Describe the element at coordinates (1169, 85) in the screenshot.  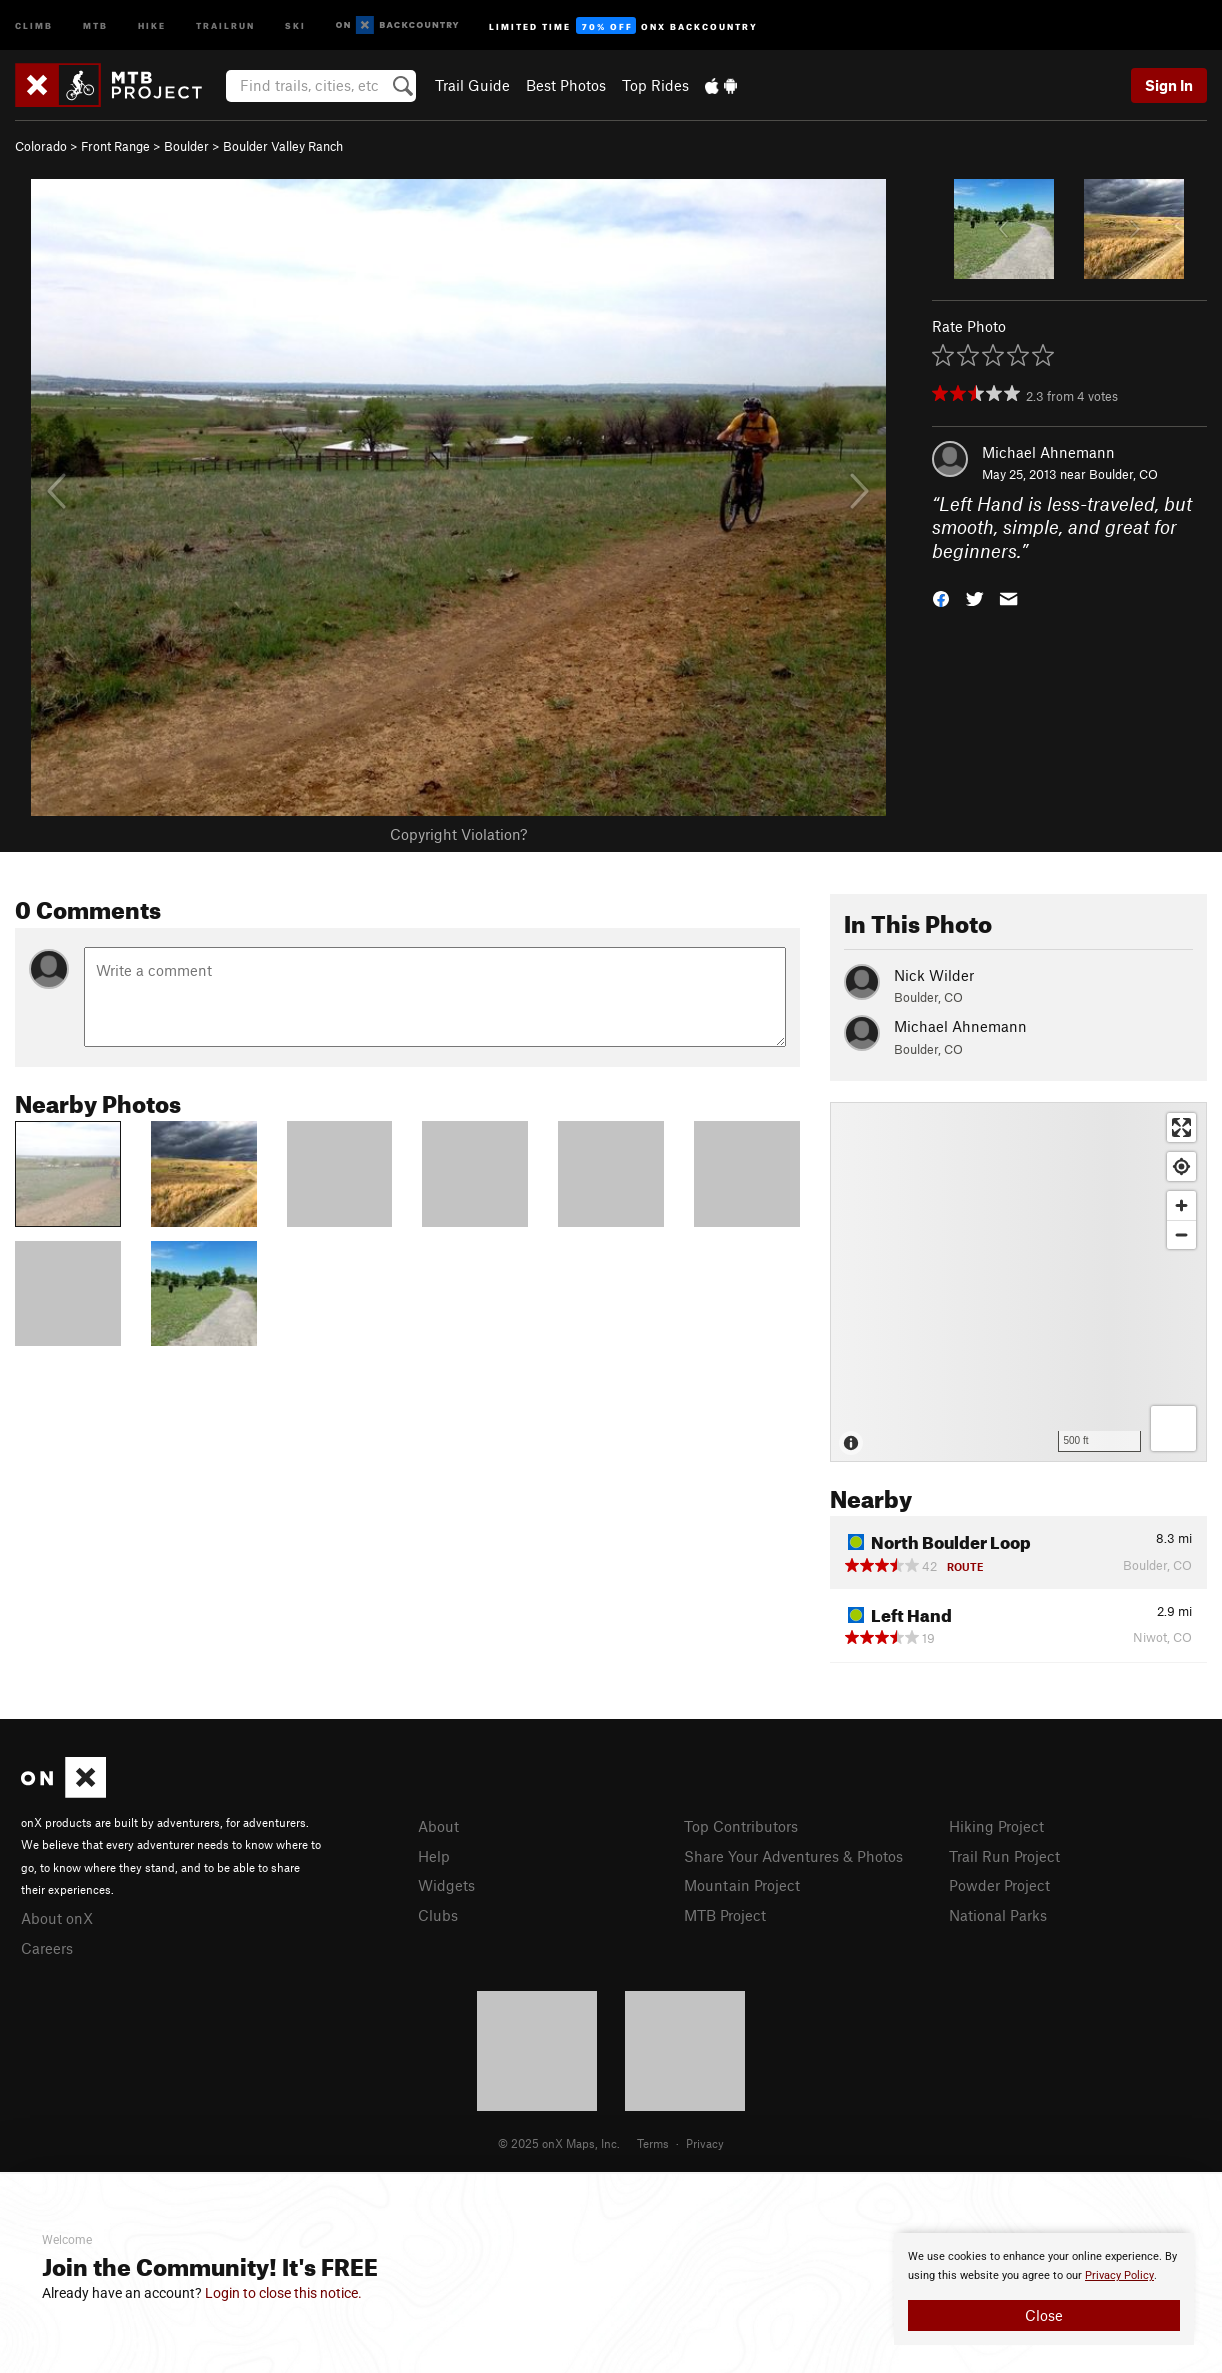
I see `Sign In` at that location.